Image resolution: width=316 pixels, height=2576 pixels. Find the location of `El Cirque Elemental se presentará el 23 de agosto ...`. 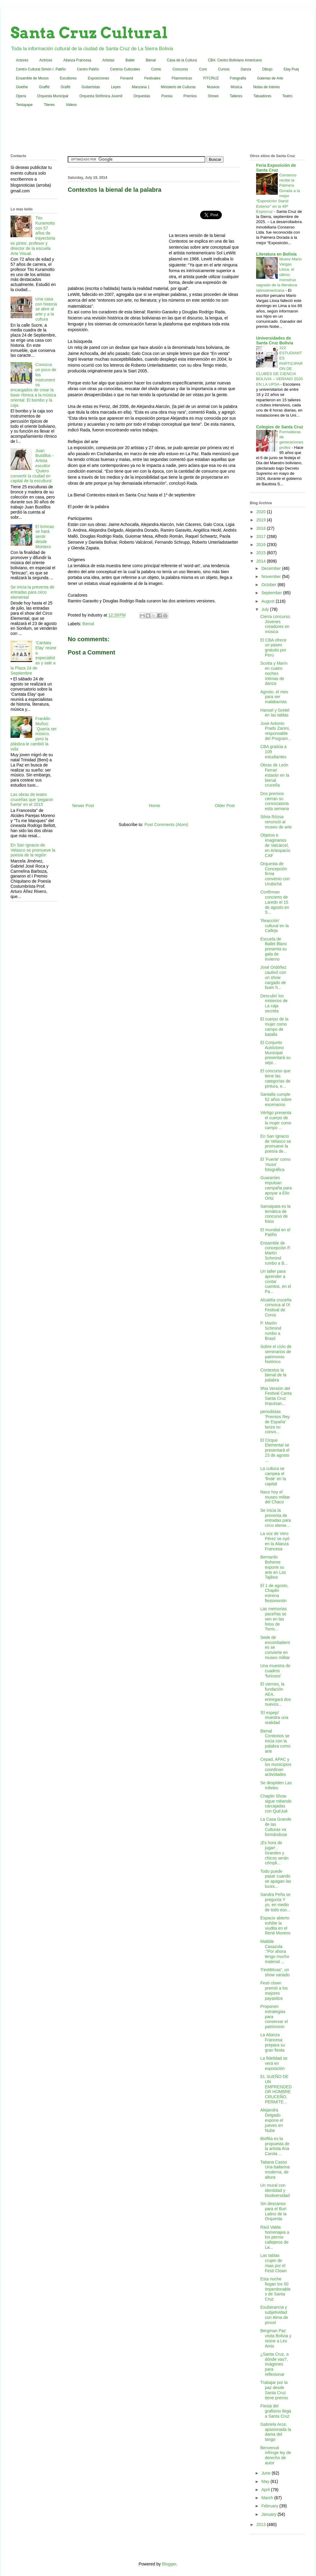

El Cirque Elemental se presentará el 23 de agosto ... is located at coordinates (275, 1450).